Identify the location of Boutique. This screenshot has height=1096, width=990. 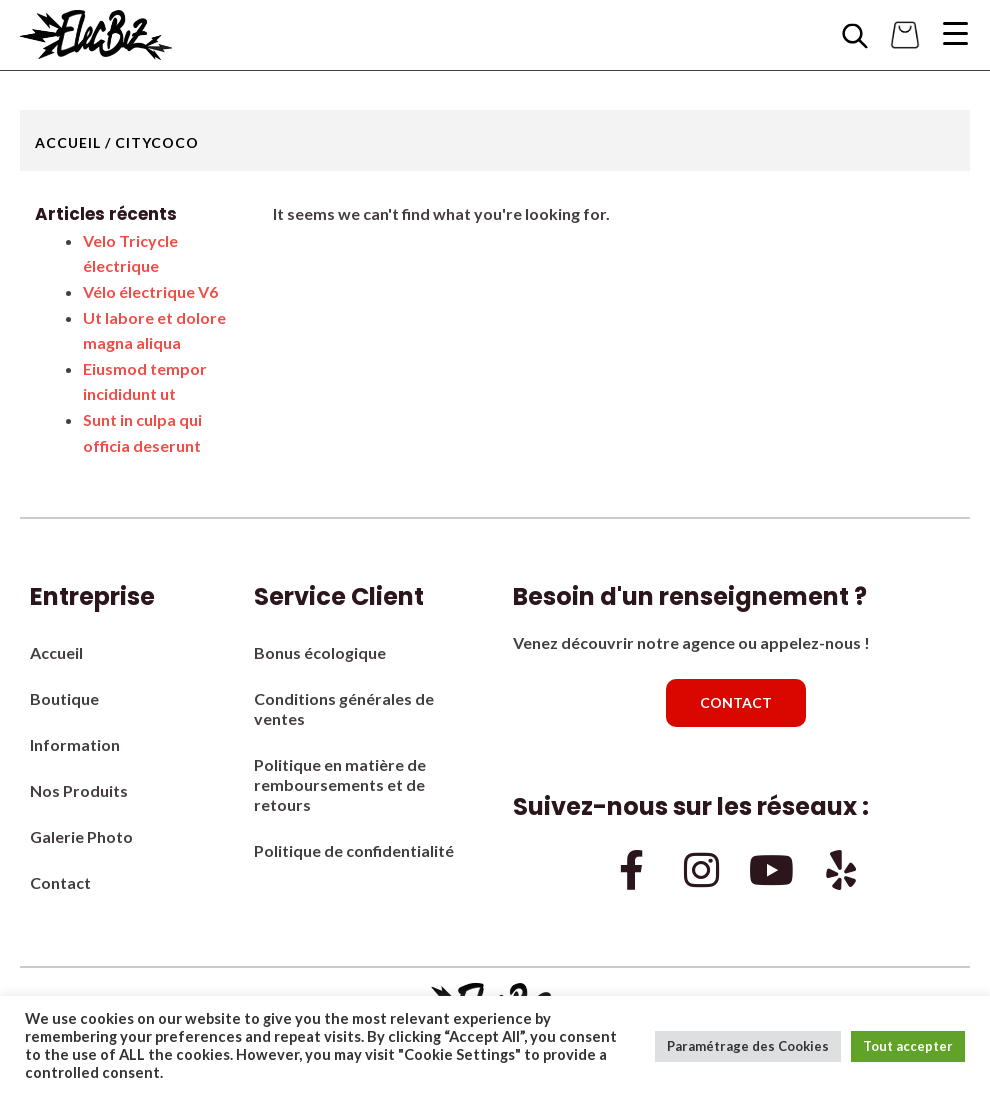
(64, 698).